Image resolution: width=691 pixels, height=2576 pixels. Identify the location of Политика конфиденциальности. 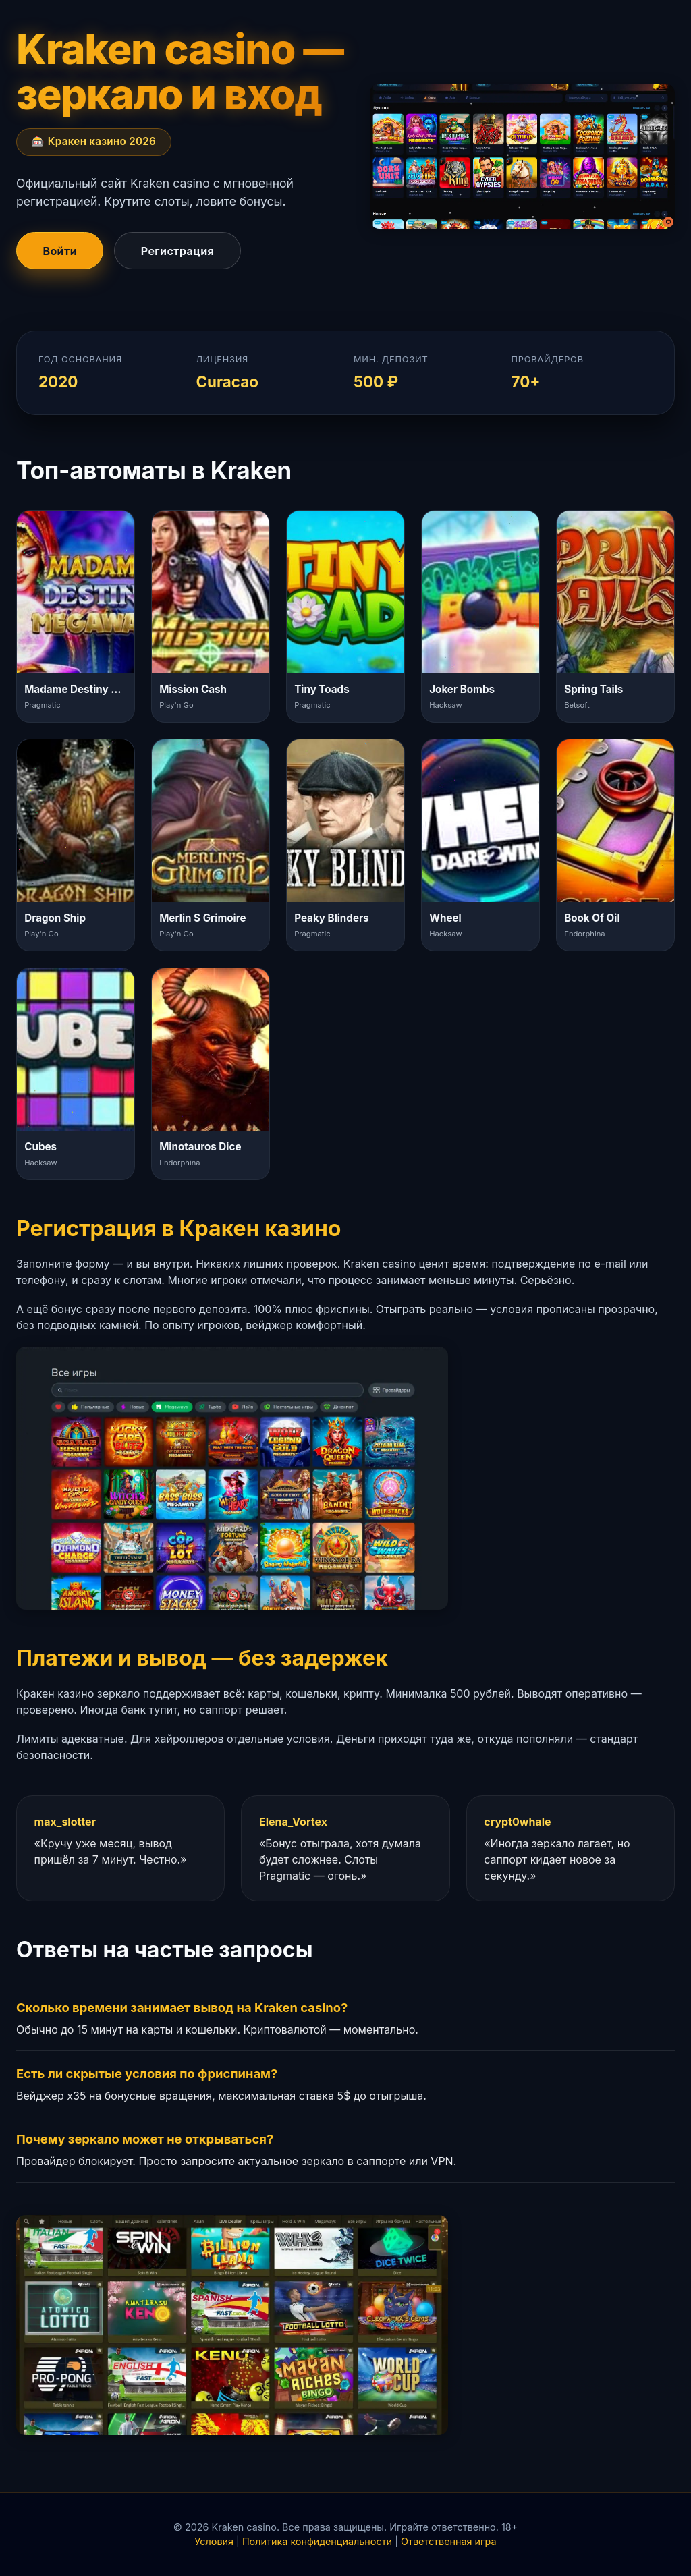
(317, 2541).